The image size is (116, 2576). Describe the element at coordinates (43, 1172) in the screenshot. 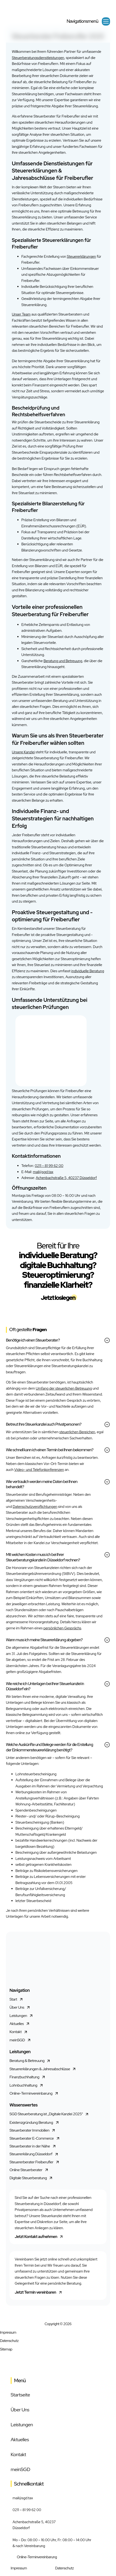

I see `mail@sgd.tax` at that location.